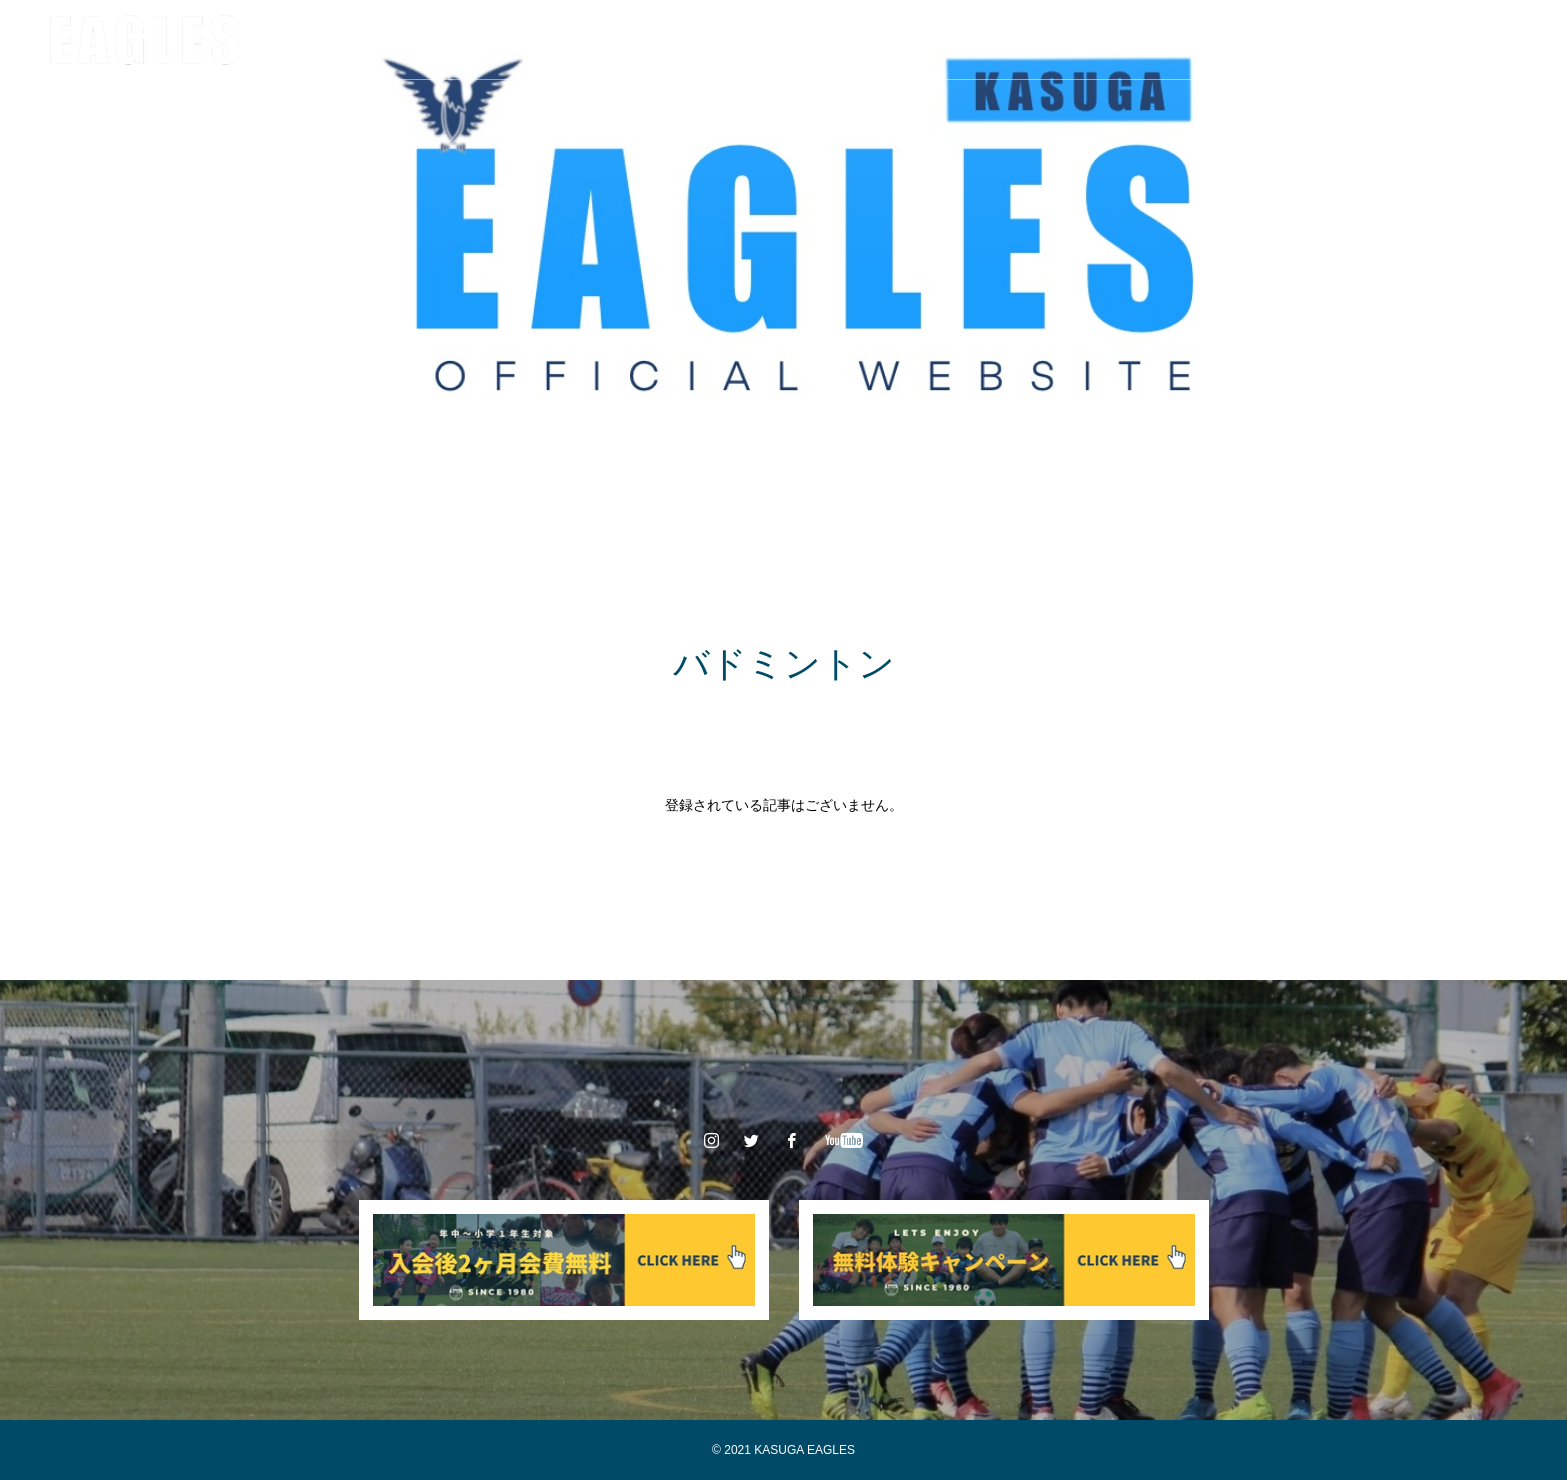 The image size is (1567, 1480). What do you see at coordinates (571, 40) in the screenshot?
I see `チーム/スタッフ紹介` at bounding box center [571, 40].